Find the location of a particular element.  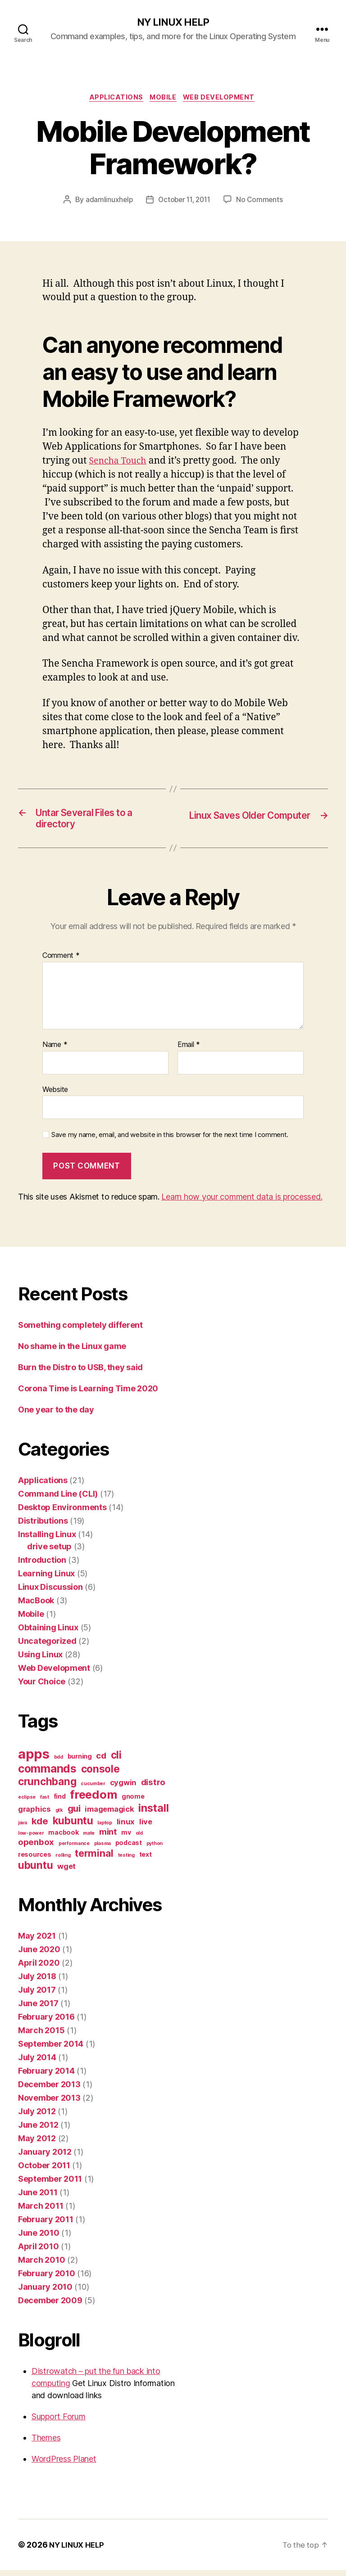

July 2012 is located at coordinates (37, 2117).